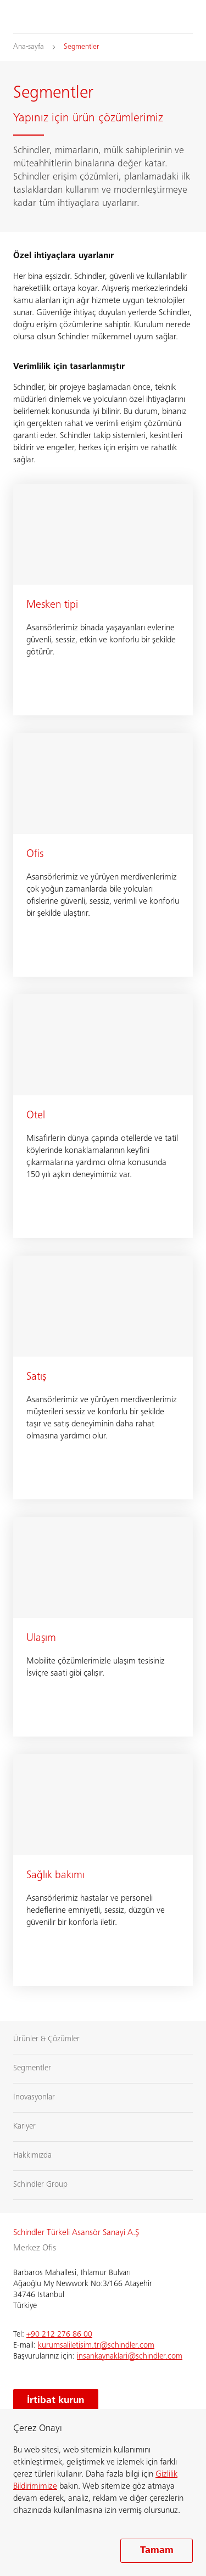 The image size is (206, 2576). What do you see at coordinates (59, 2335) in the screenshot?
I see `+90 212 276 86 00` at bounding box center [59, 2335].